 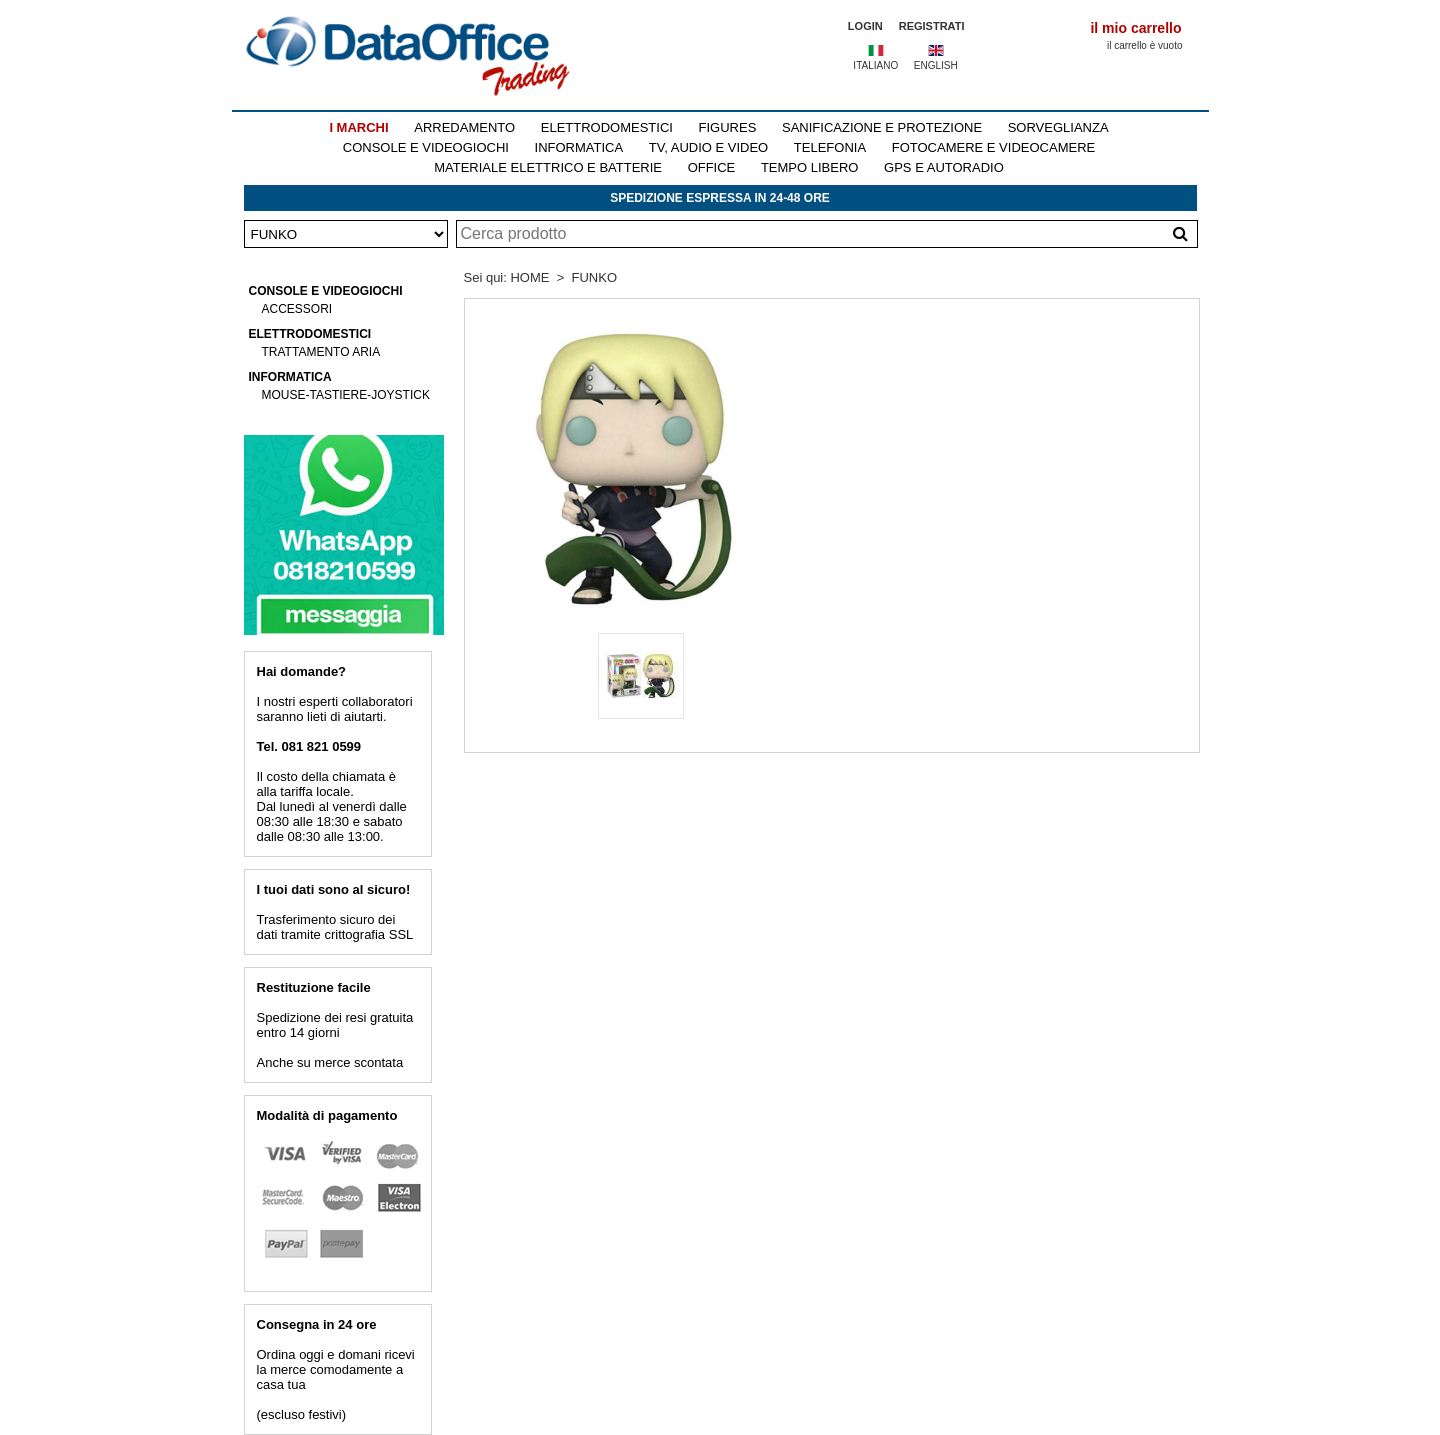 I want to click on ENGLISH, so click(x=936, y=65).